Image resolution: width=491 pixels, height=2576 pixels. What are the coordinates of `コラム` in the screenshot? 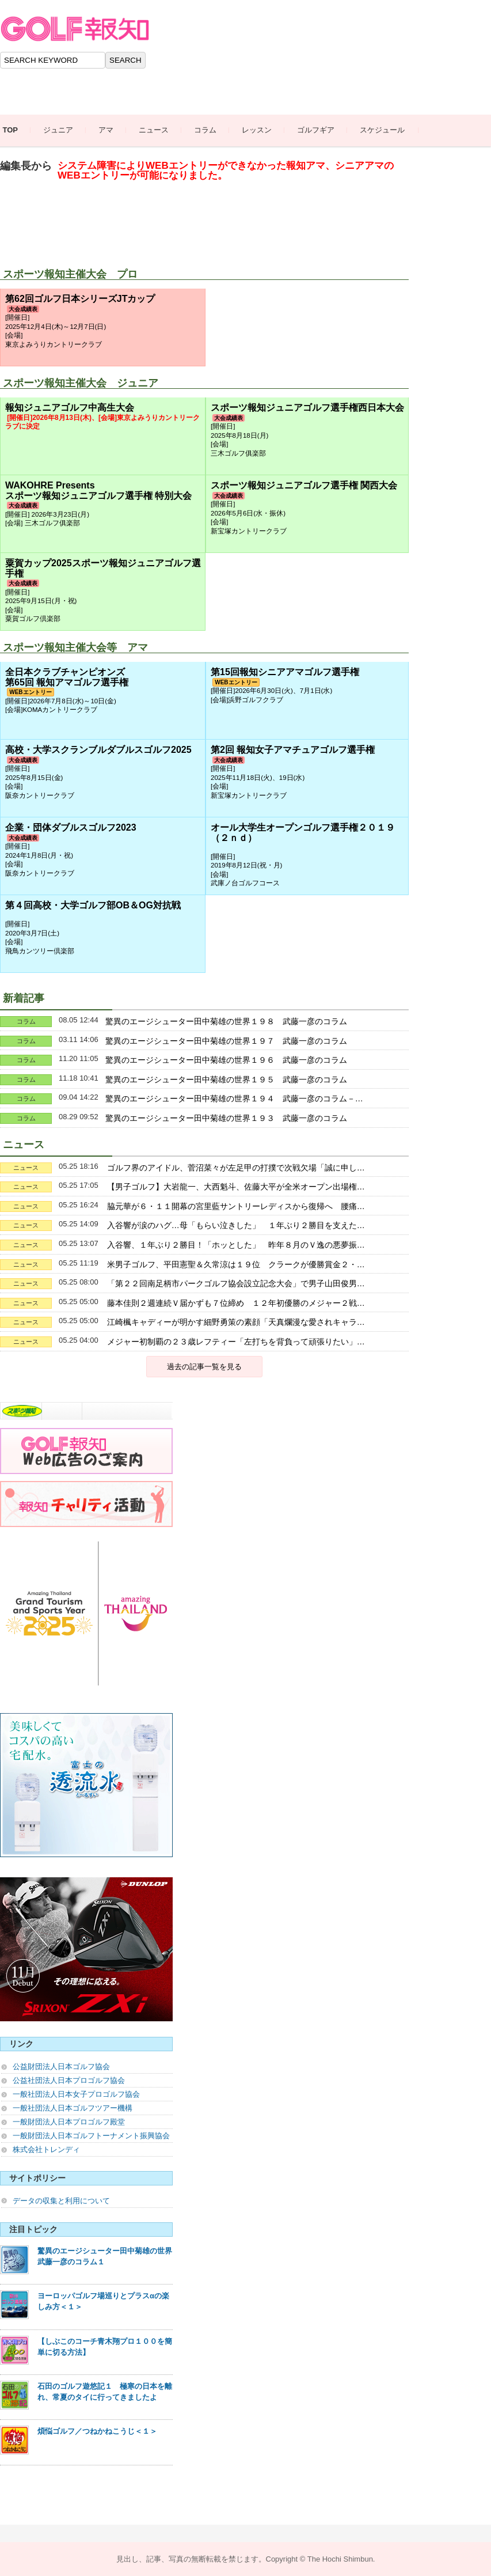 It's located at (215, 130).